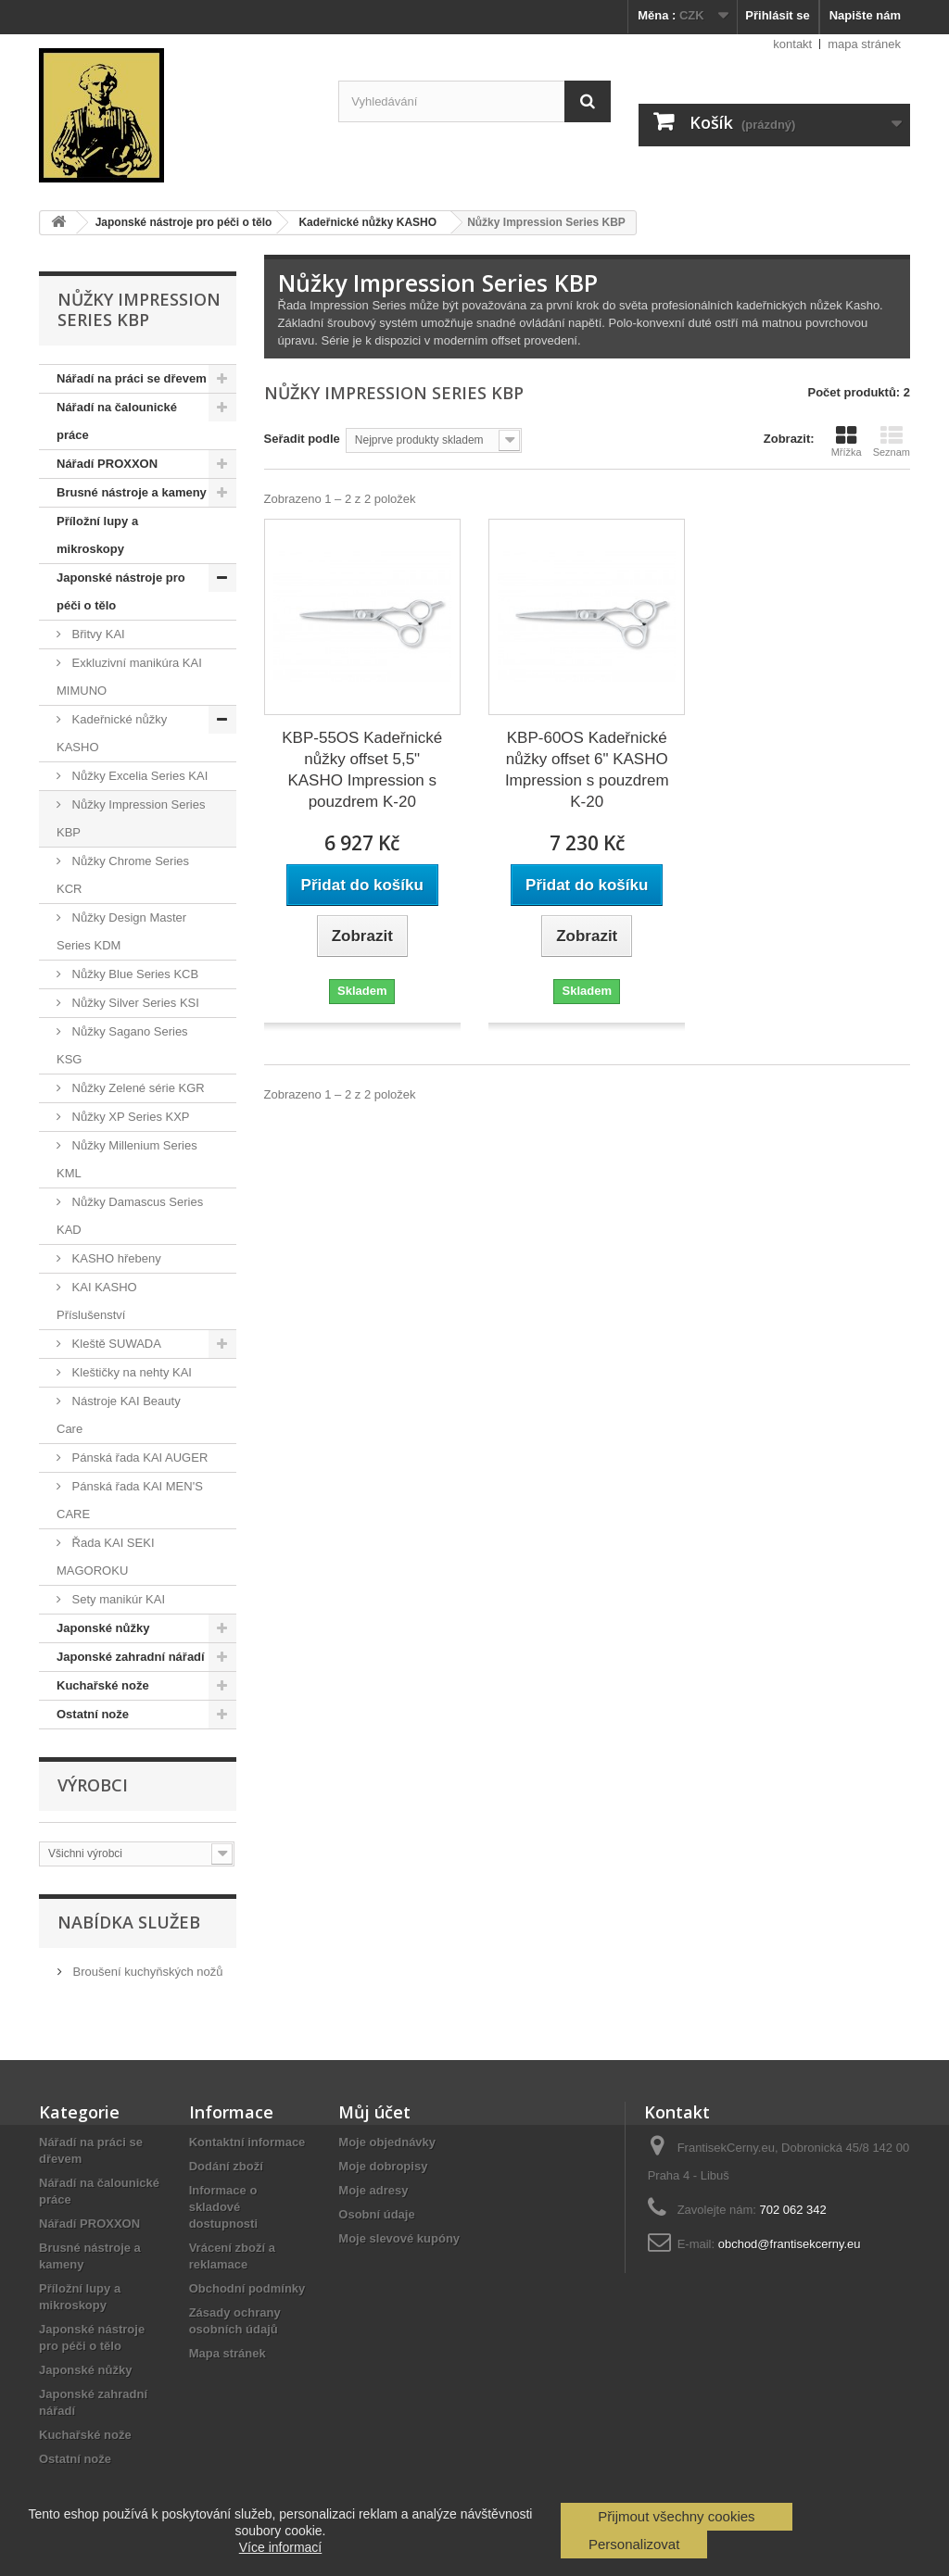  Describe the element at coordinates (103, 1685) in the screenshot. I see `Kuchařské nože` at that location.